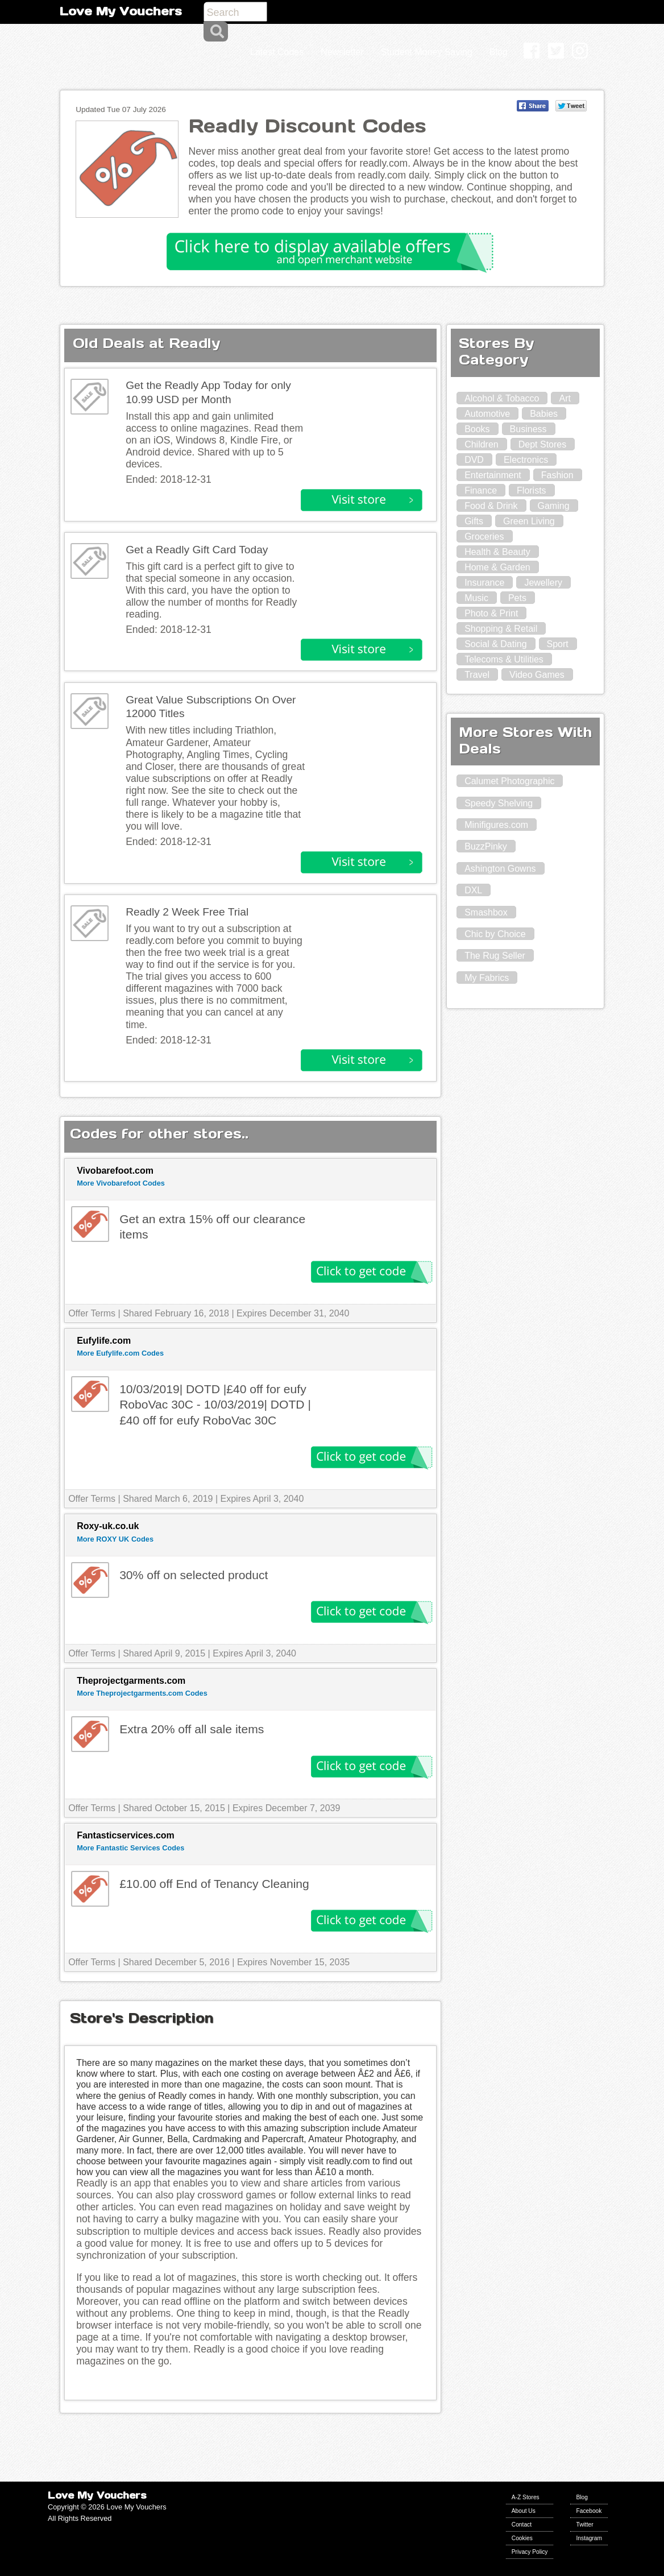 The width and height of the screenshot is (664, 2576). What do you see at coordinates (542, 444) in the screenshot?
I see `Dept Stores` at bounding box center [542, 444].